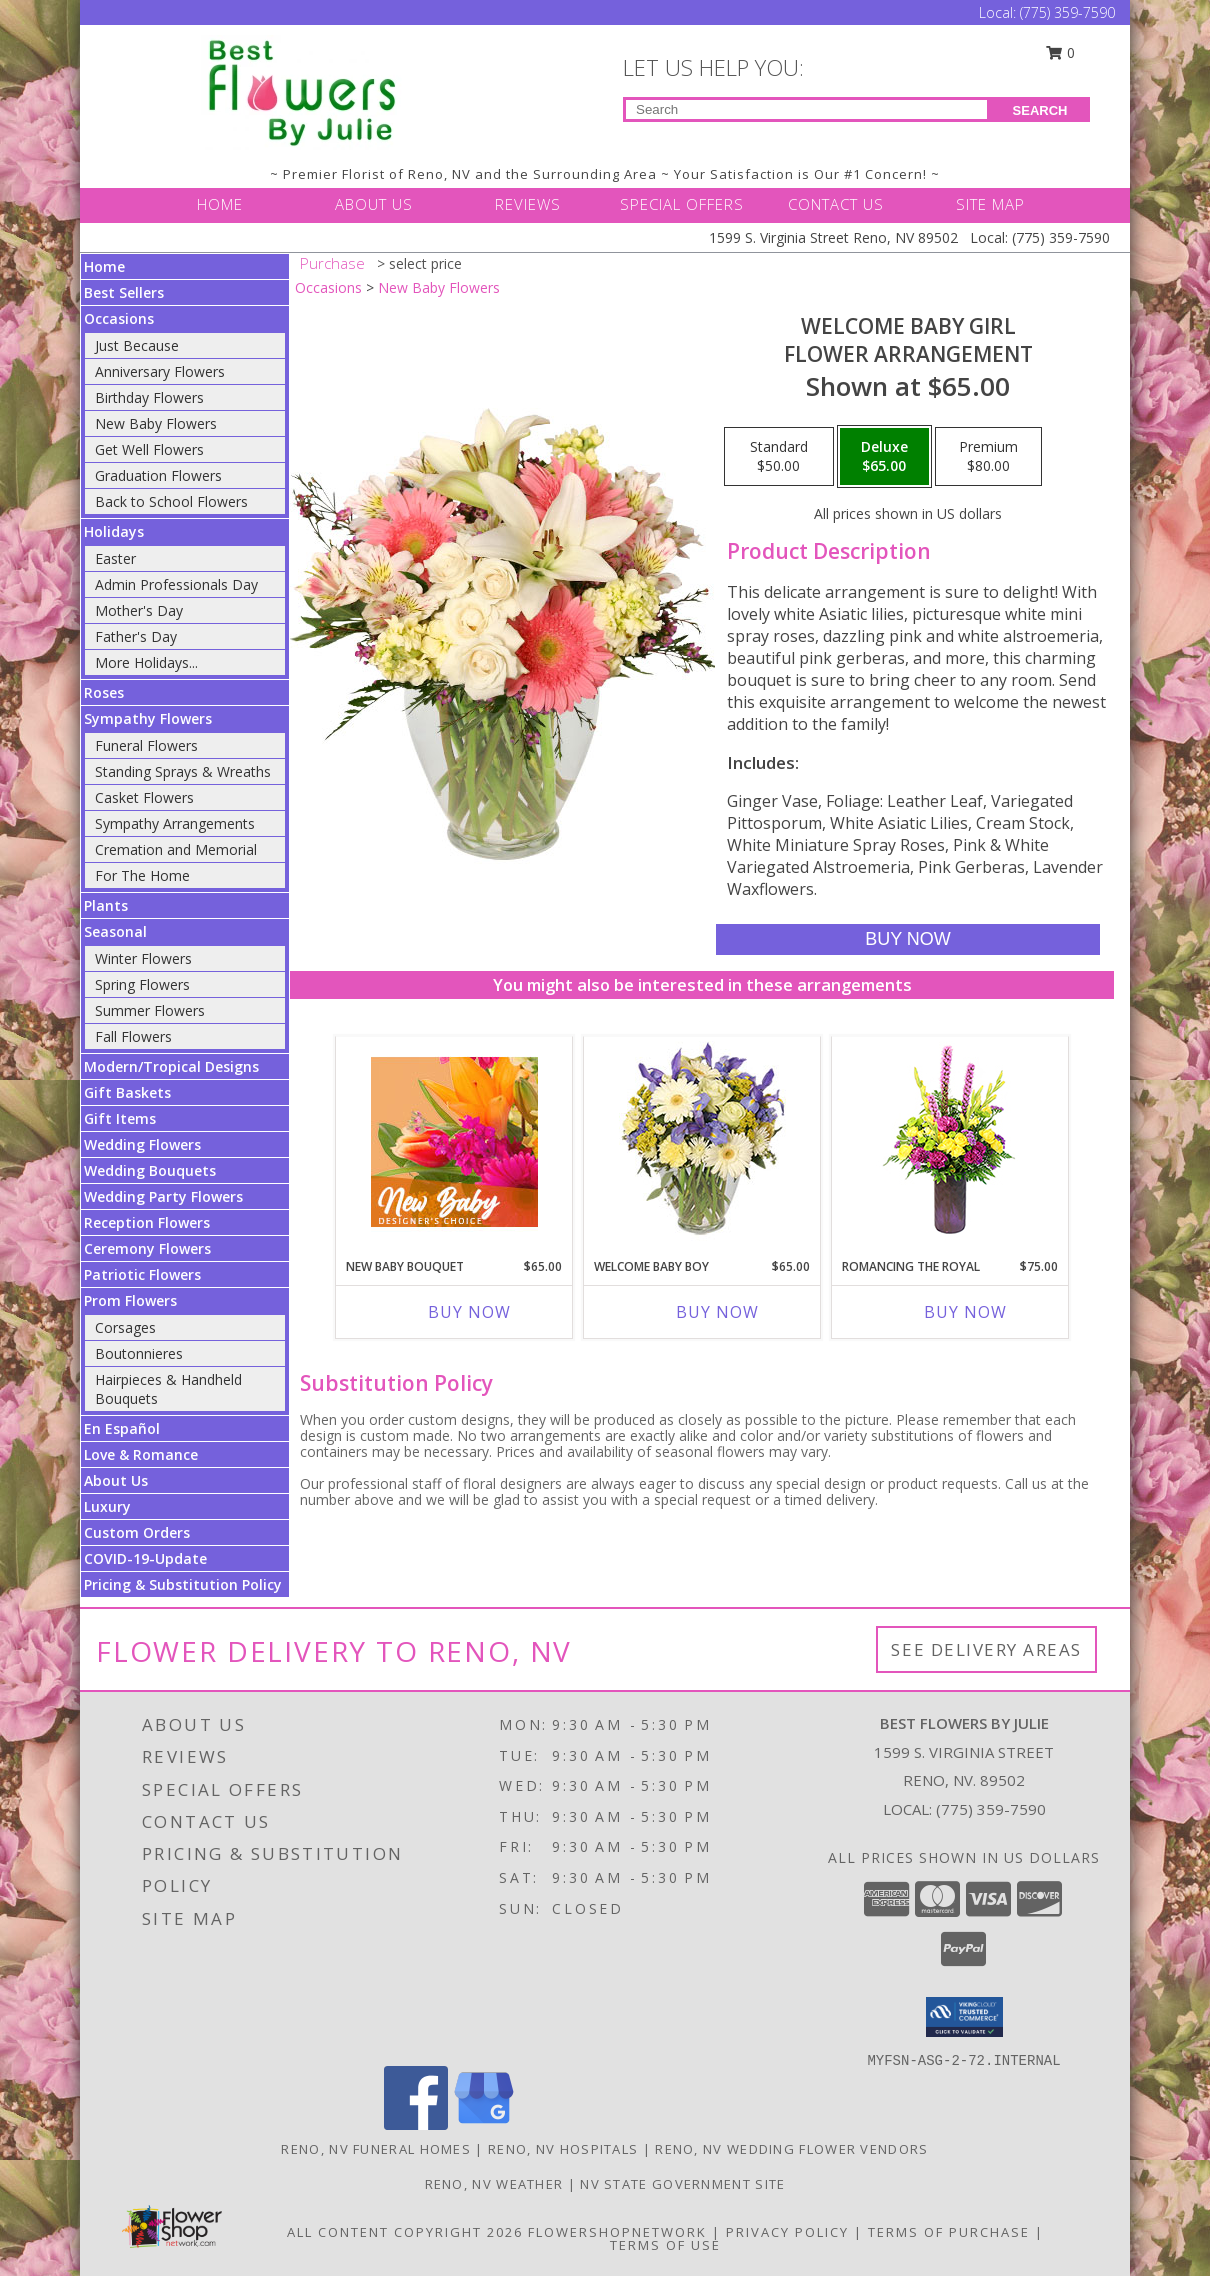 Image resolution: width=1210 pixels, height=2276 pixels. Describe the element at coordinates (176, 584) in the screenshot. I see `Admin Professionals Day` at that location.